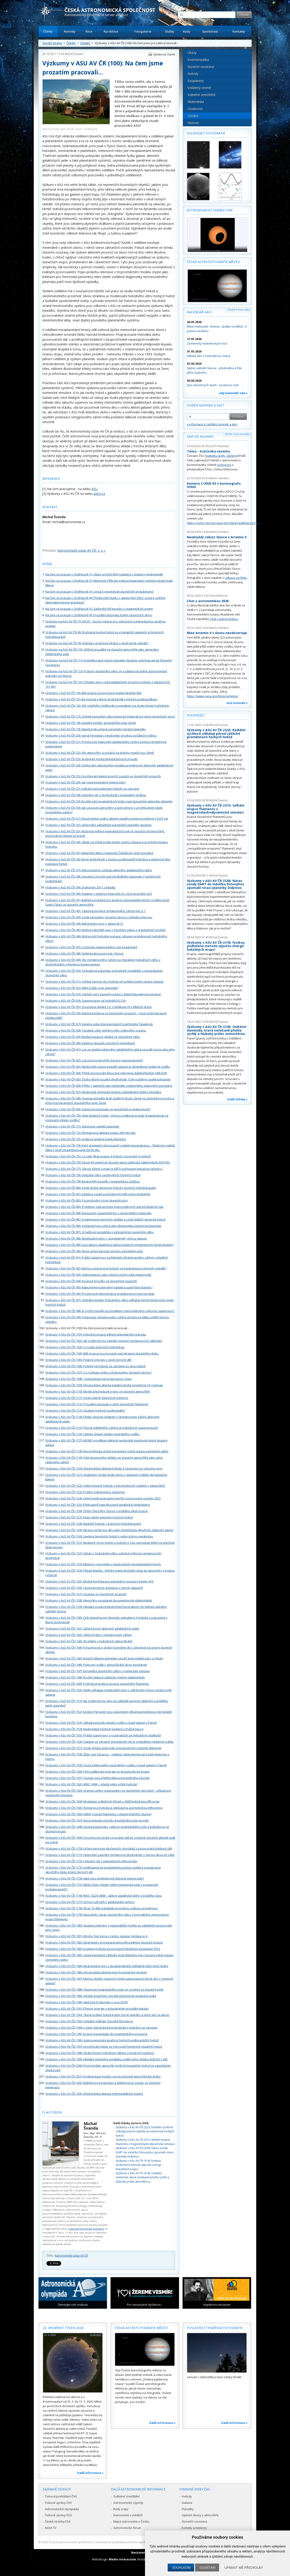 This screenshot has height=2576, width=290. What do you see at coordinates (98, 870) in the screenshot?
I see `Výzkumy v AsÚ AV ČR (37): Rekonstrukce vzhledu aktivního galaktického jádra` at bounding box center [98, 870].